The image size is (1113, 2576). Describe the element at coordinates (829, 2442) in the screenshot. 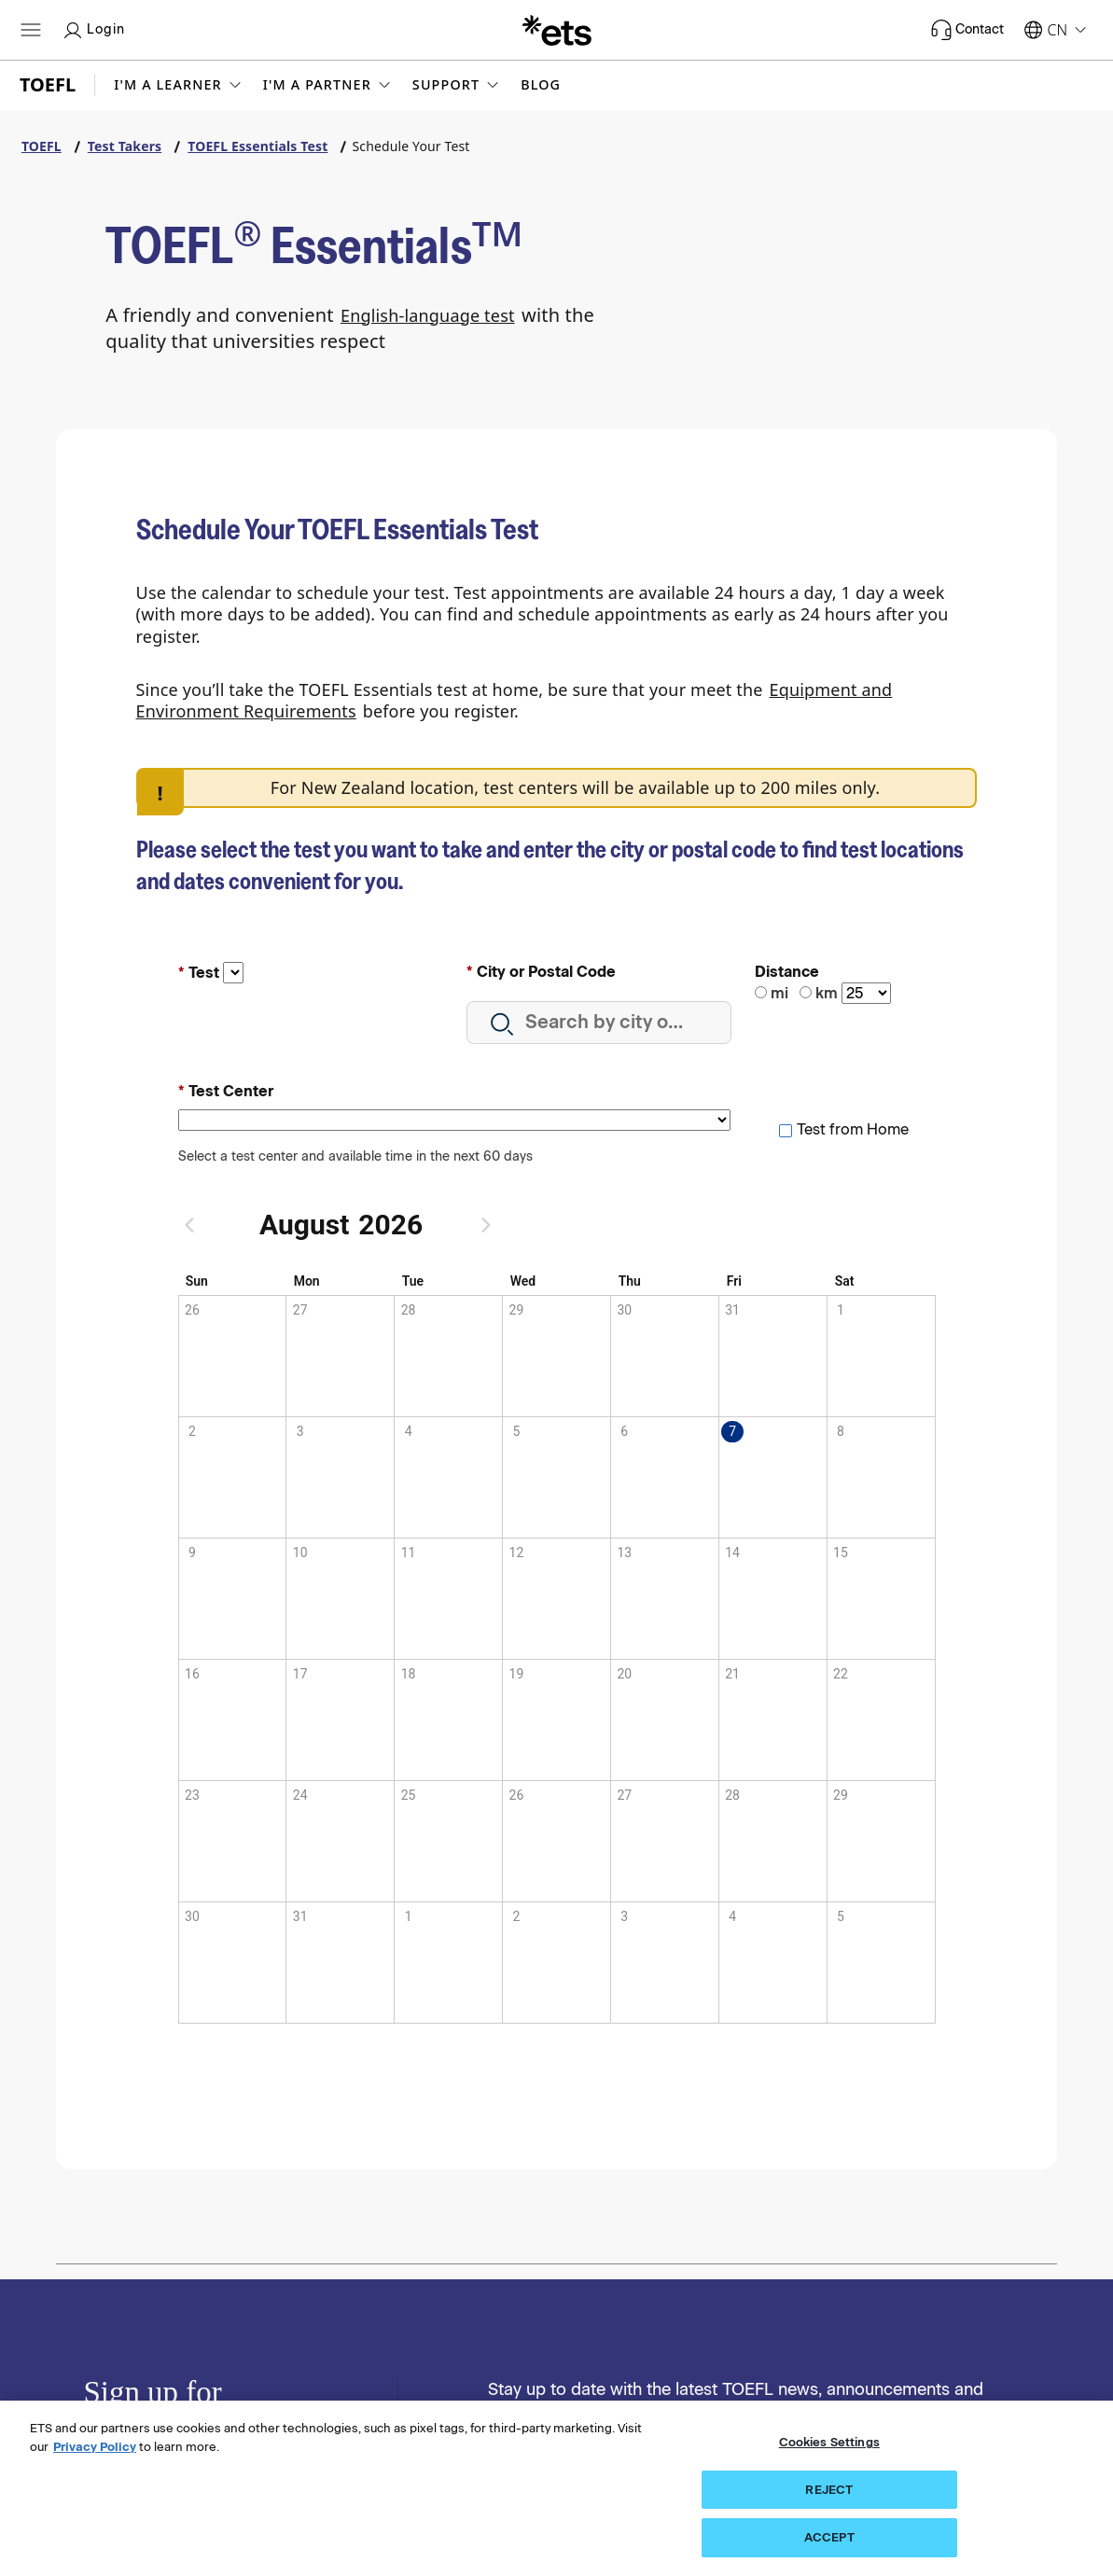

I see `Cookies Settings` at that location.